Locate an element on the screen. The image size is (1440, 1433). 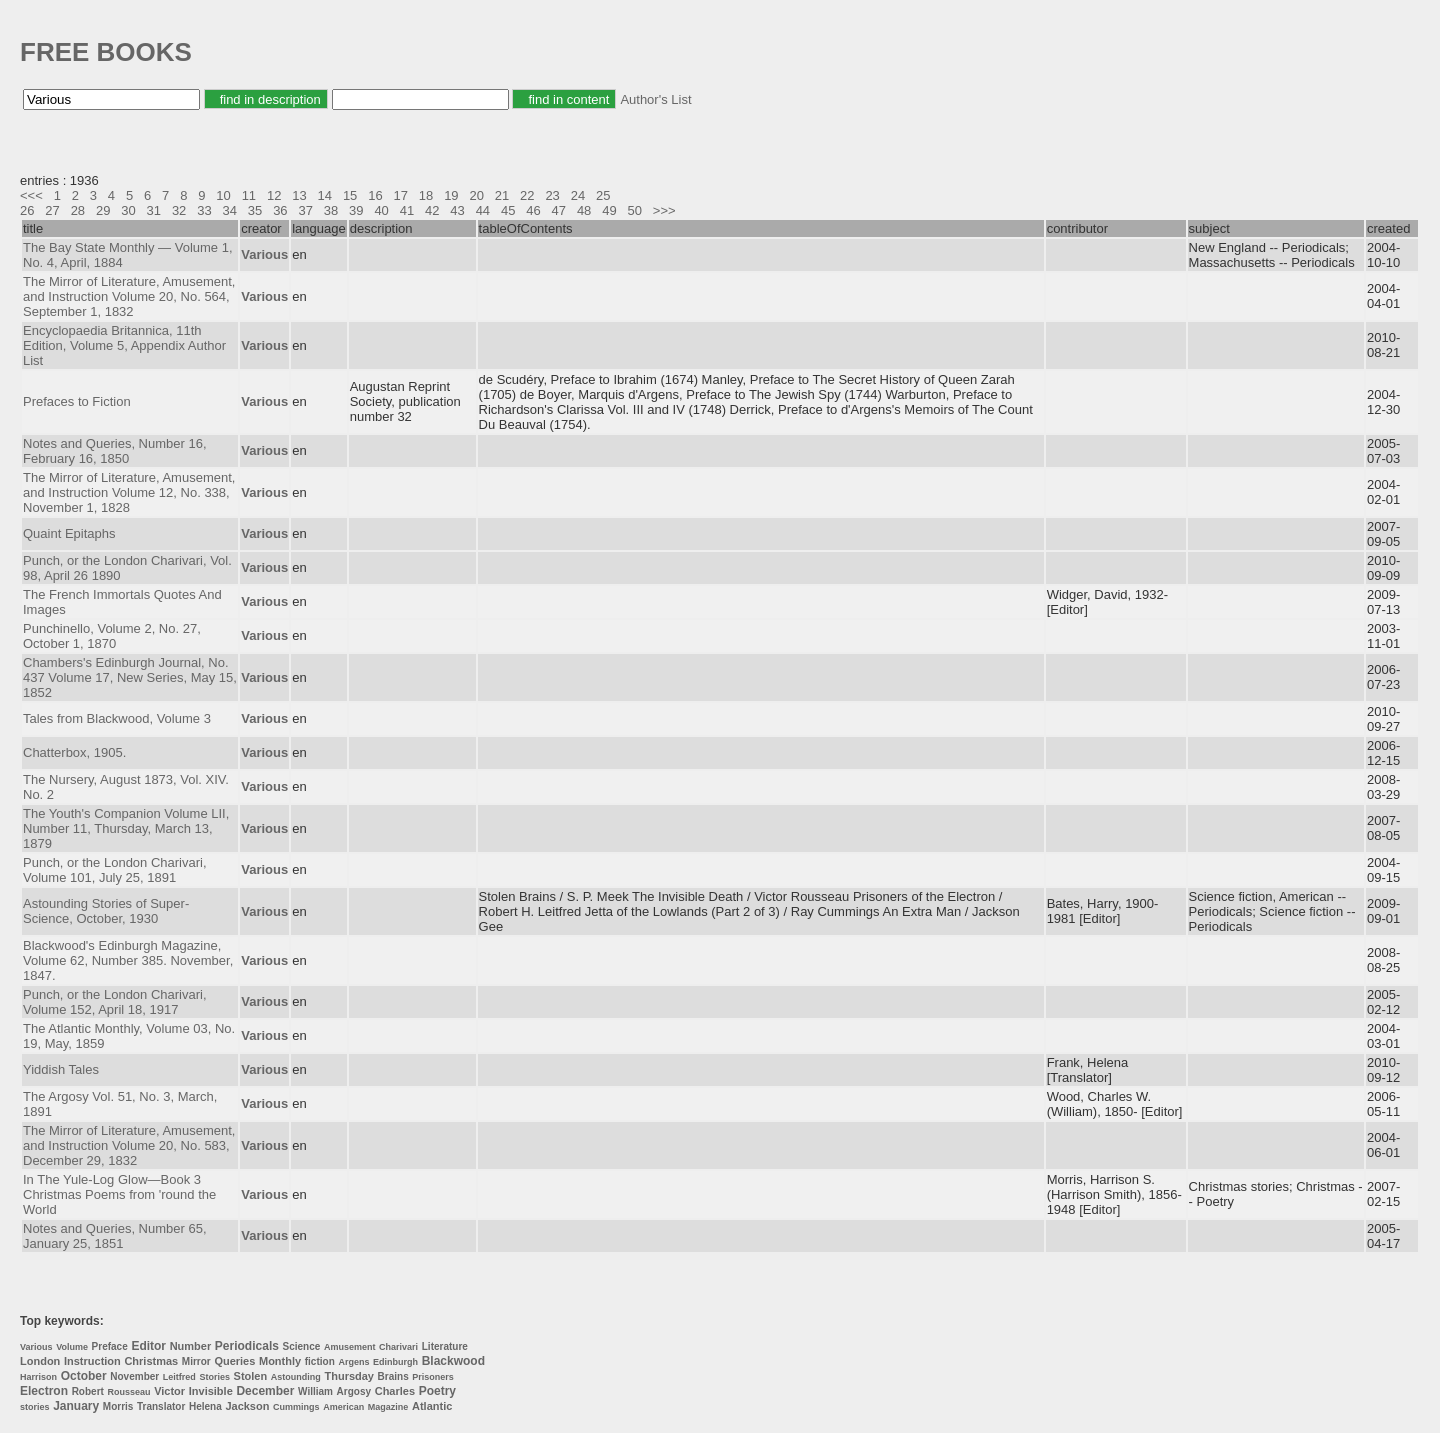
Charivari is located at coordinates (398, 1347).